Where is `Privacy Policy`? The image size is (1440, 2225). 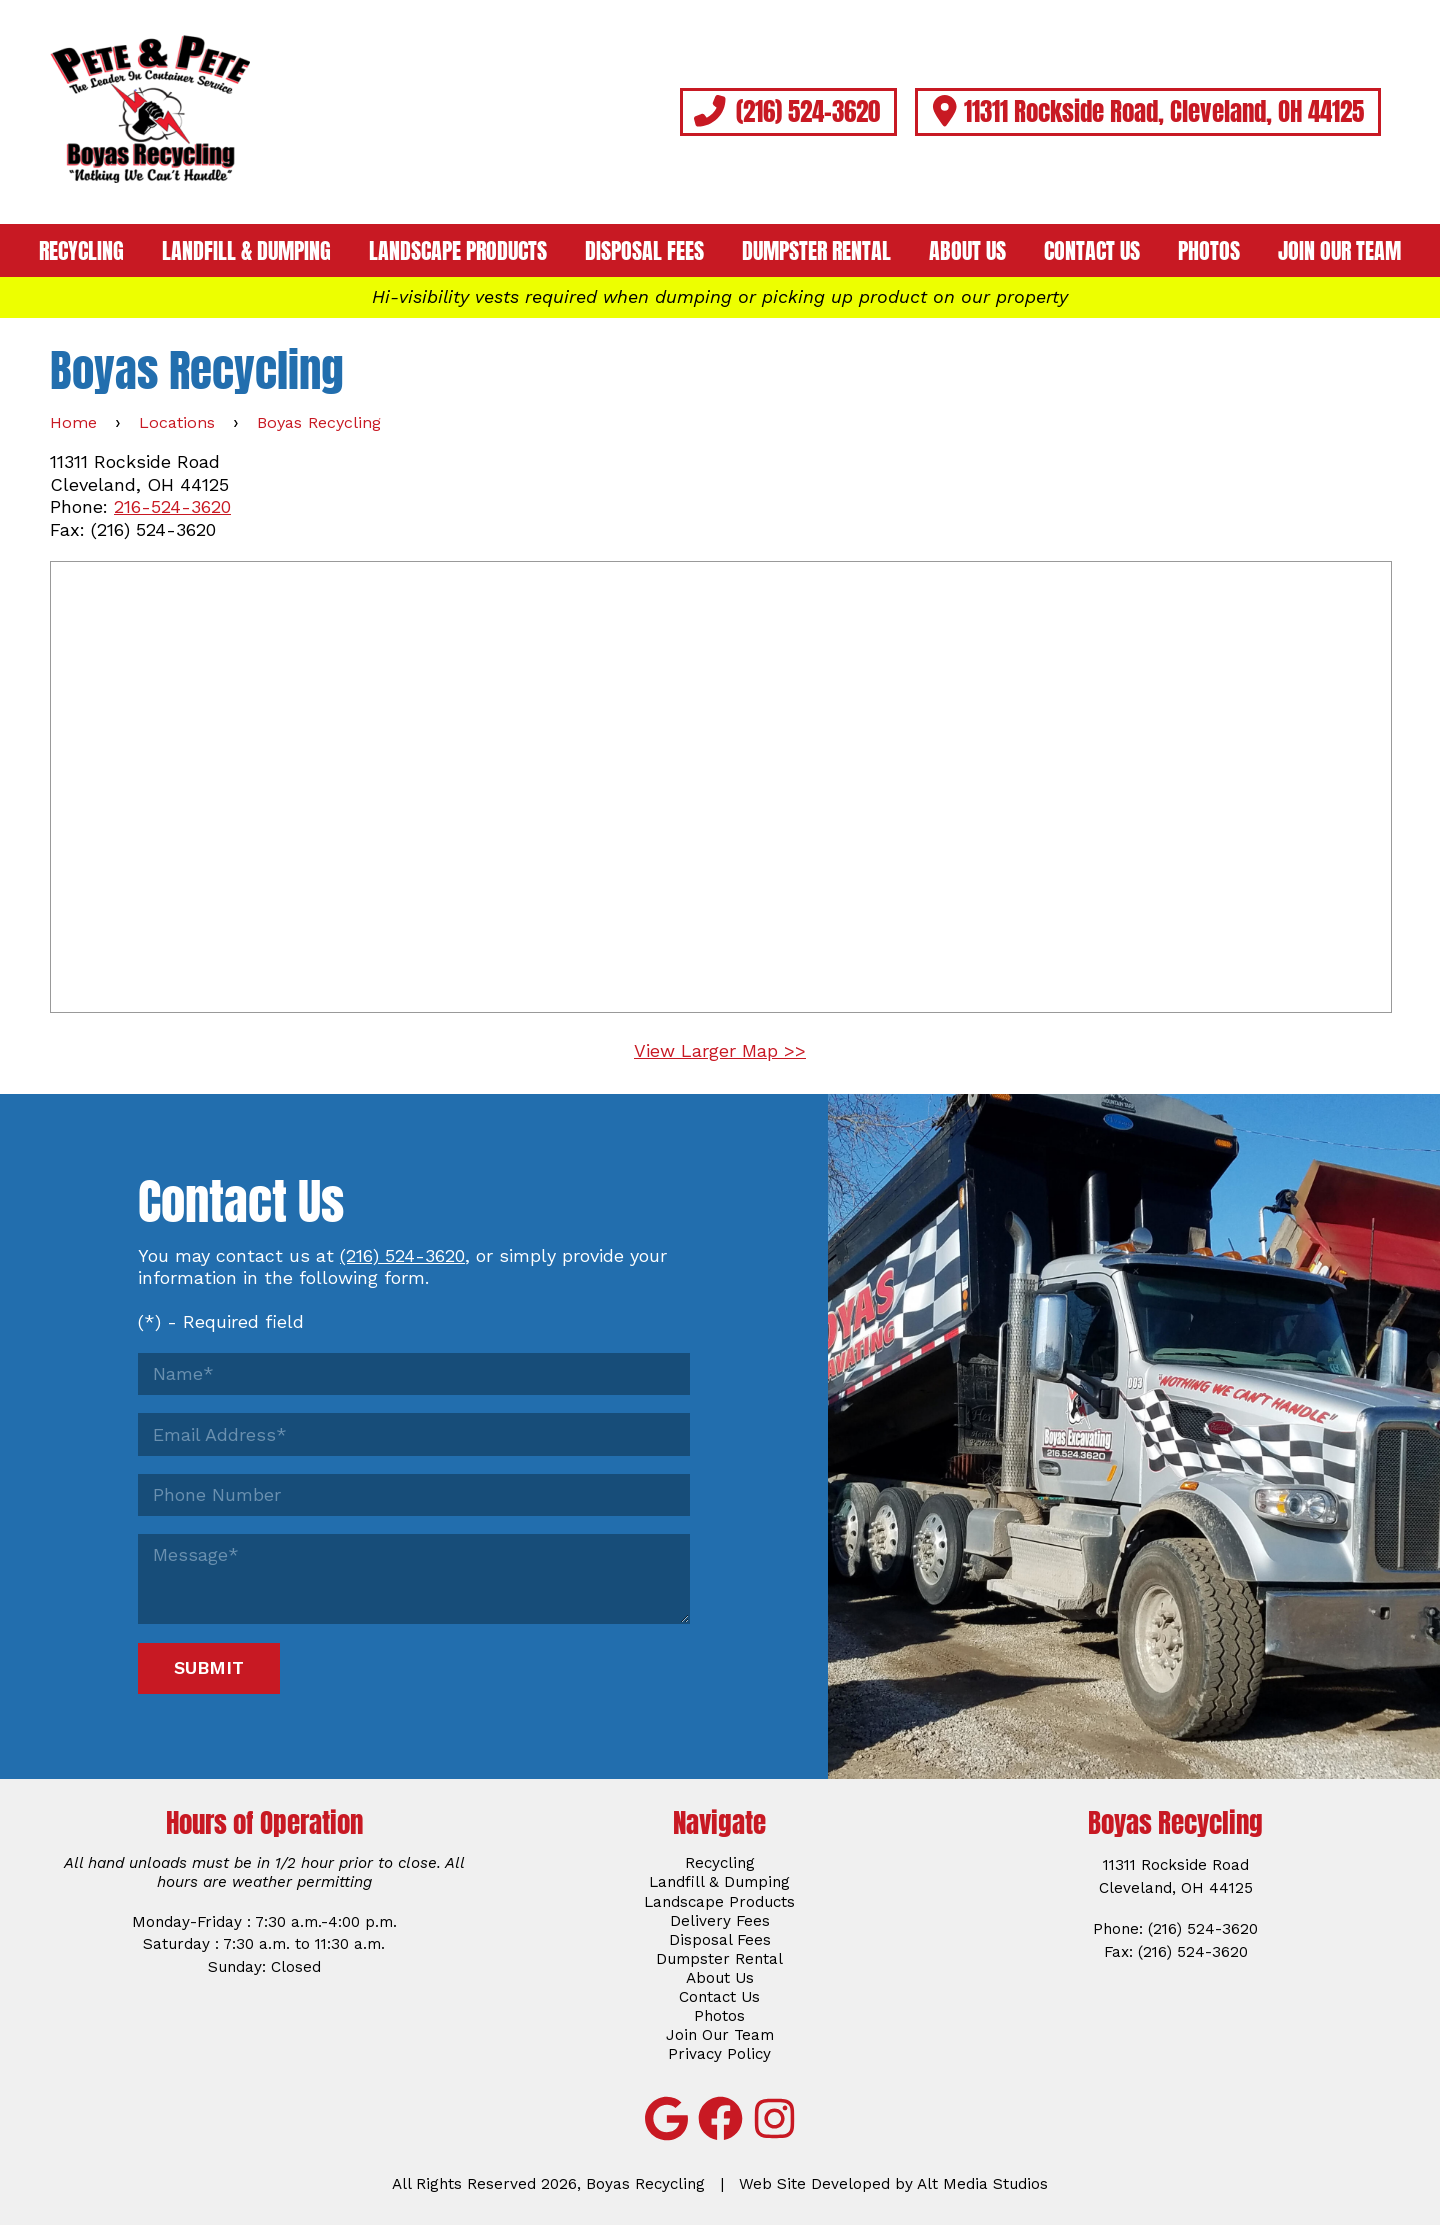 Privacy Policy is located at coordinates (719, 2054).